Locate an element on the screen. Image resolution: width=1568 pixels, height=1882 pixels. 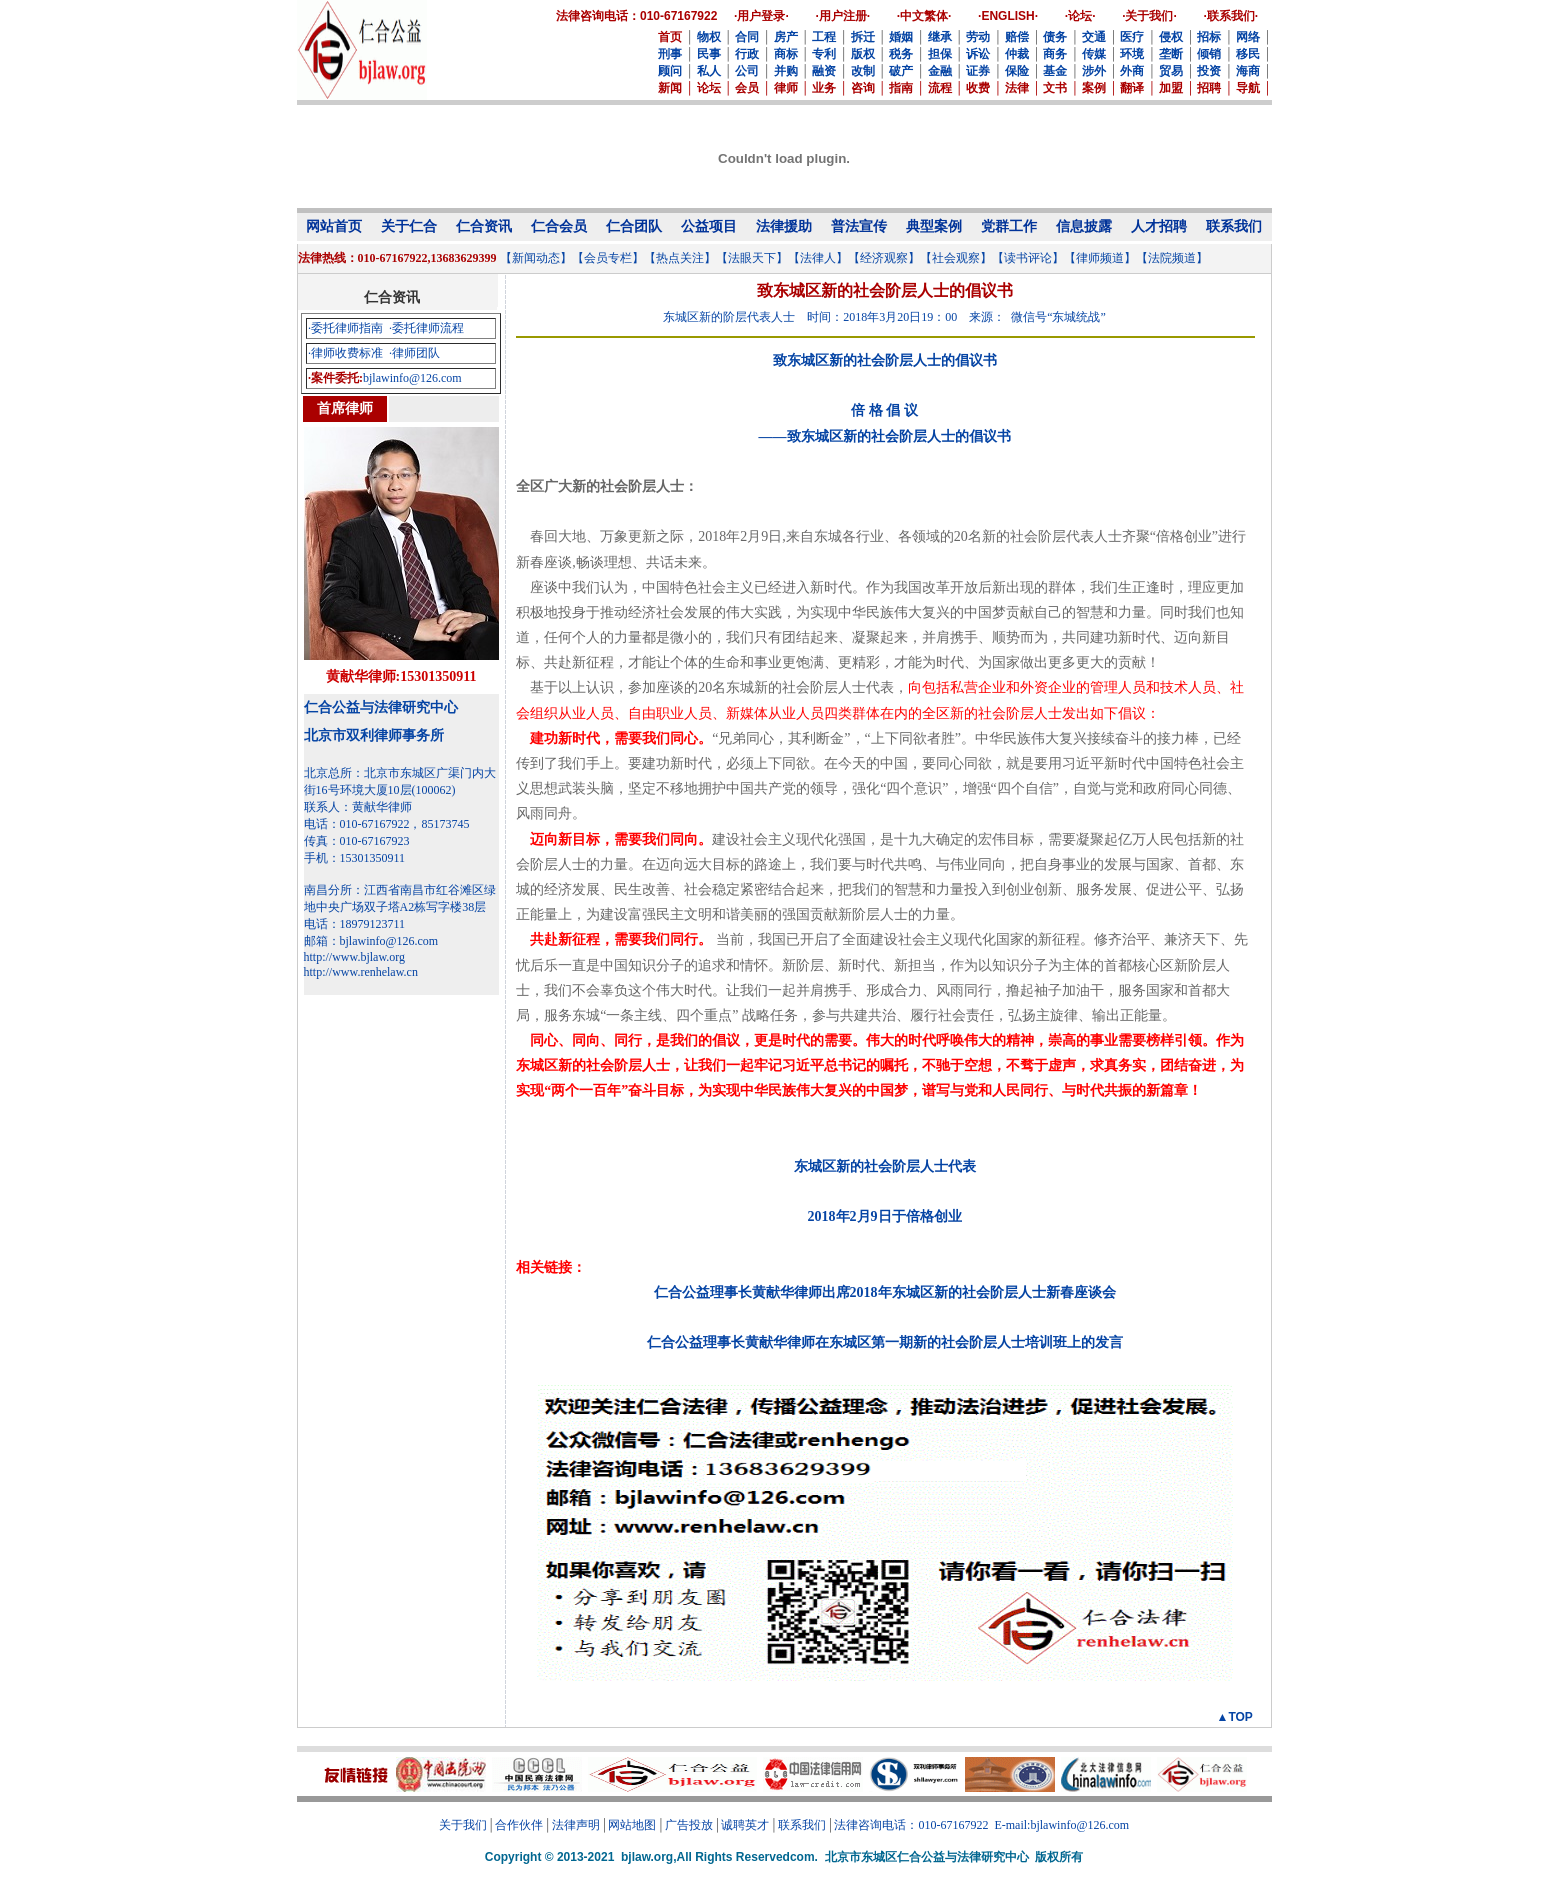
http://www.bjlaw.org is located at coordinates (355, 957).